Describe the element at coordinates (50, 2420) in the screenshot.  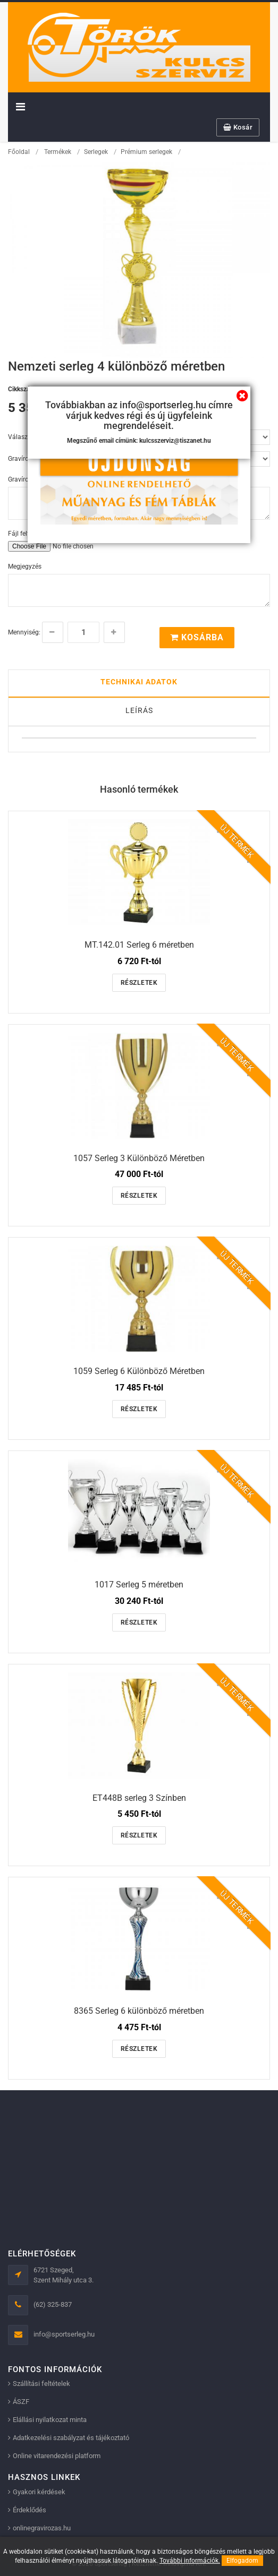
I see `Elállási nyilatkozat minta` at that location.